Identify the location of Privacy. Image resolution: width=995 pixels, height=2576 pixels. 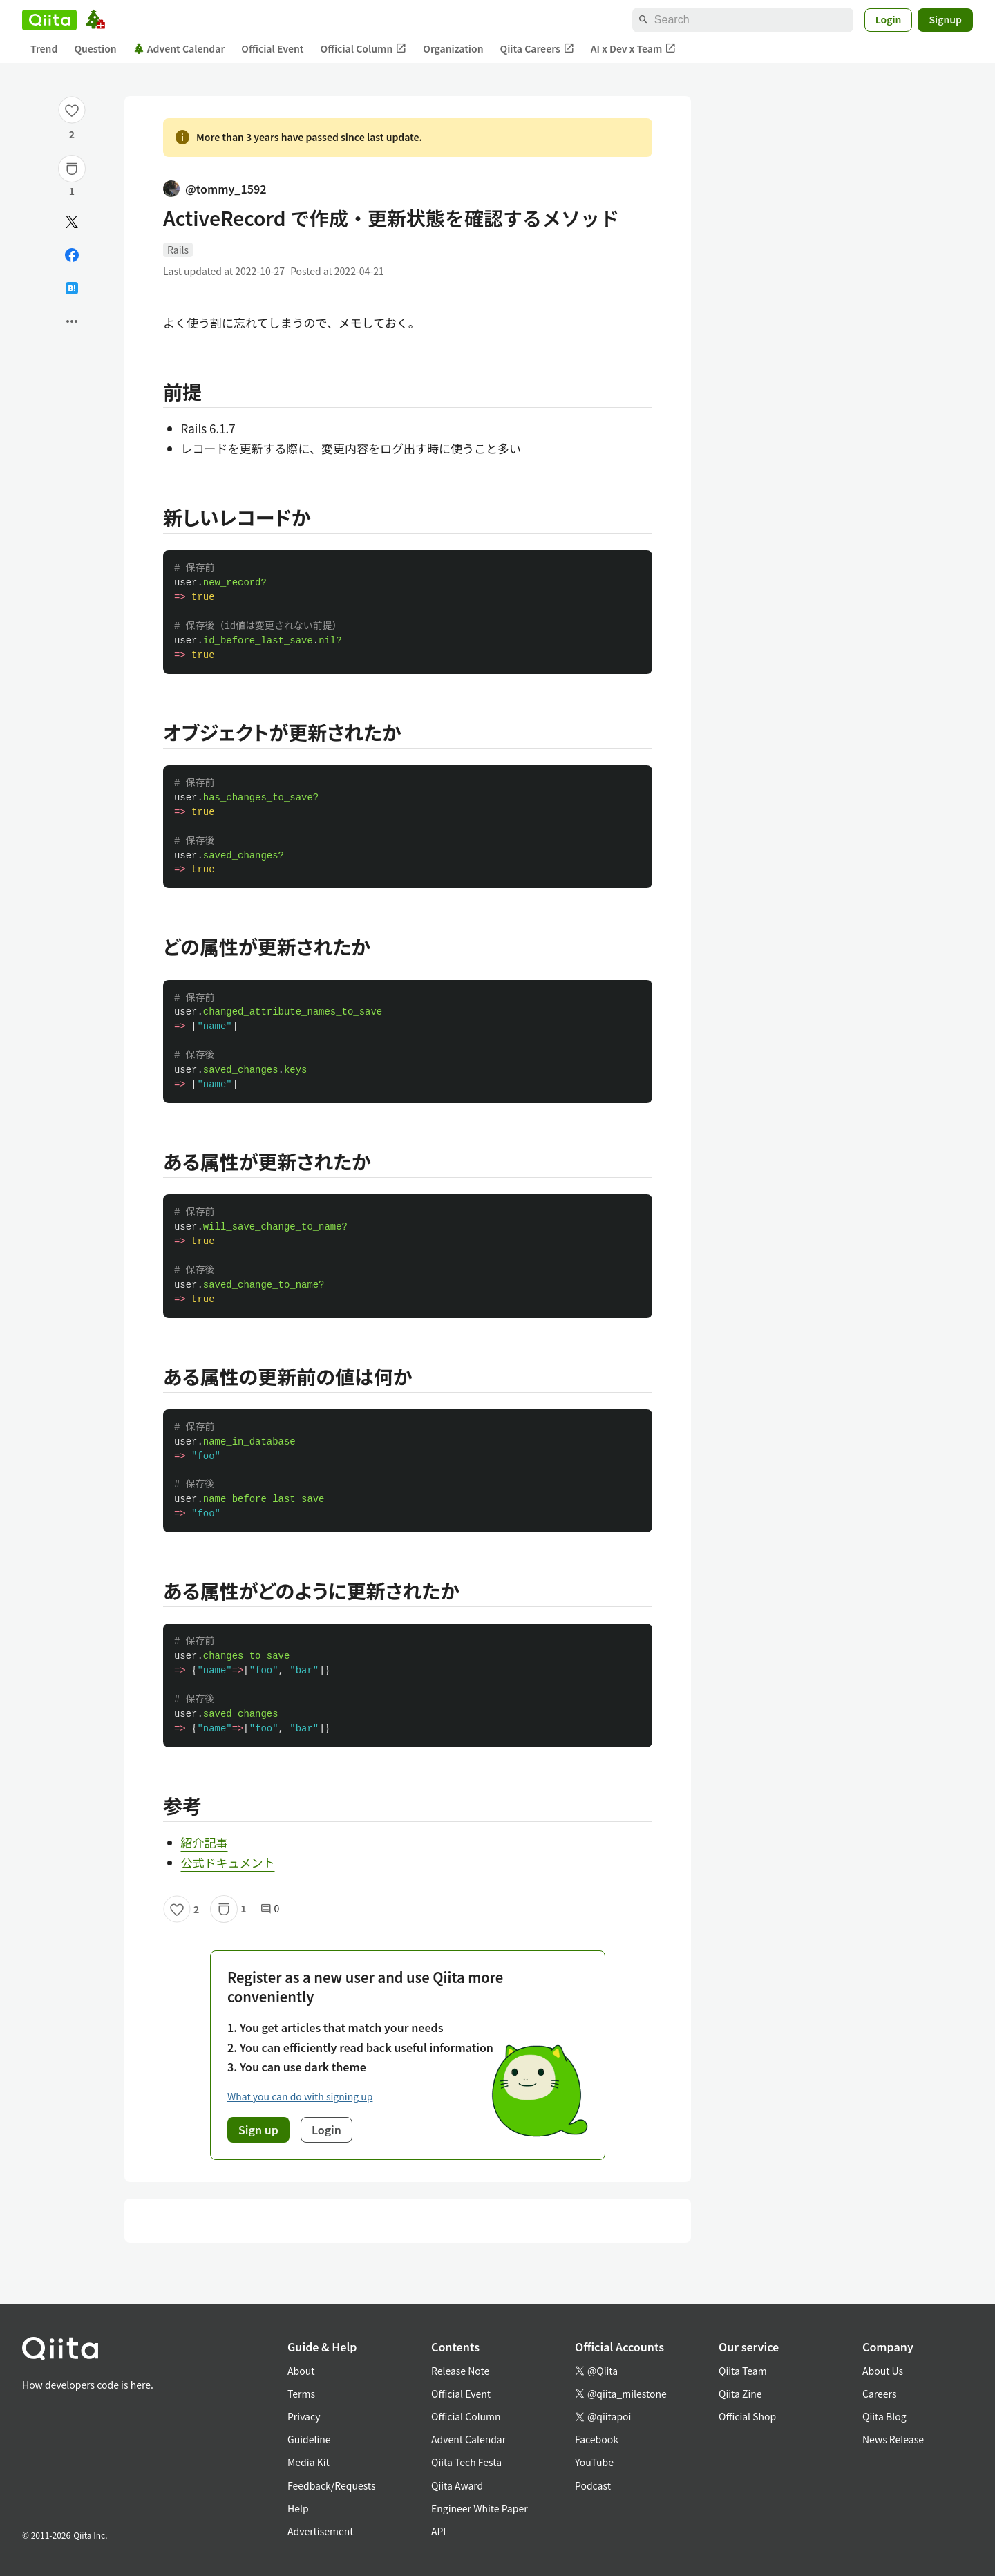
(303, 2416).